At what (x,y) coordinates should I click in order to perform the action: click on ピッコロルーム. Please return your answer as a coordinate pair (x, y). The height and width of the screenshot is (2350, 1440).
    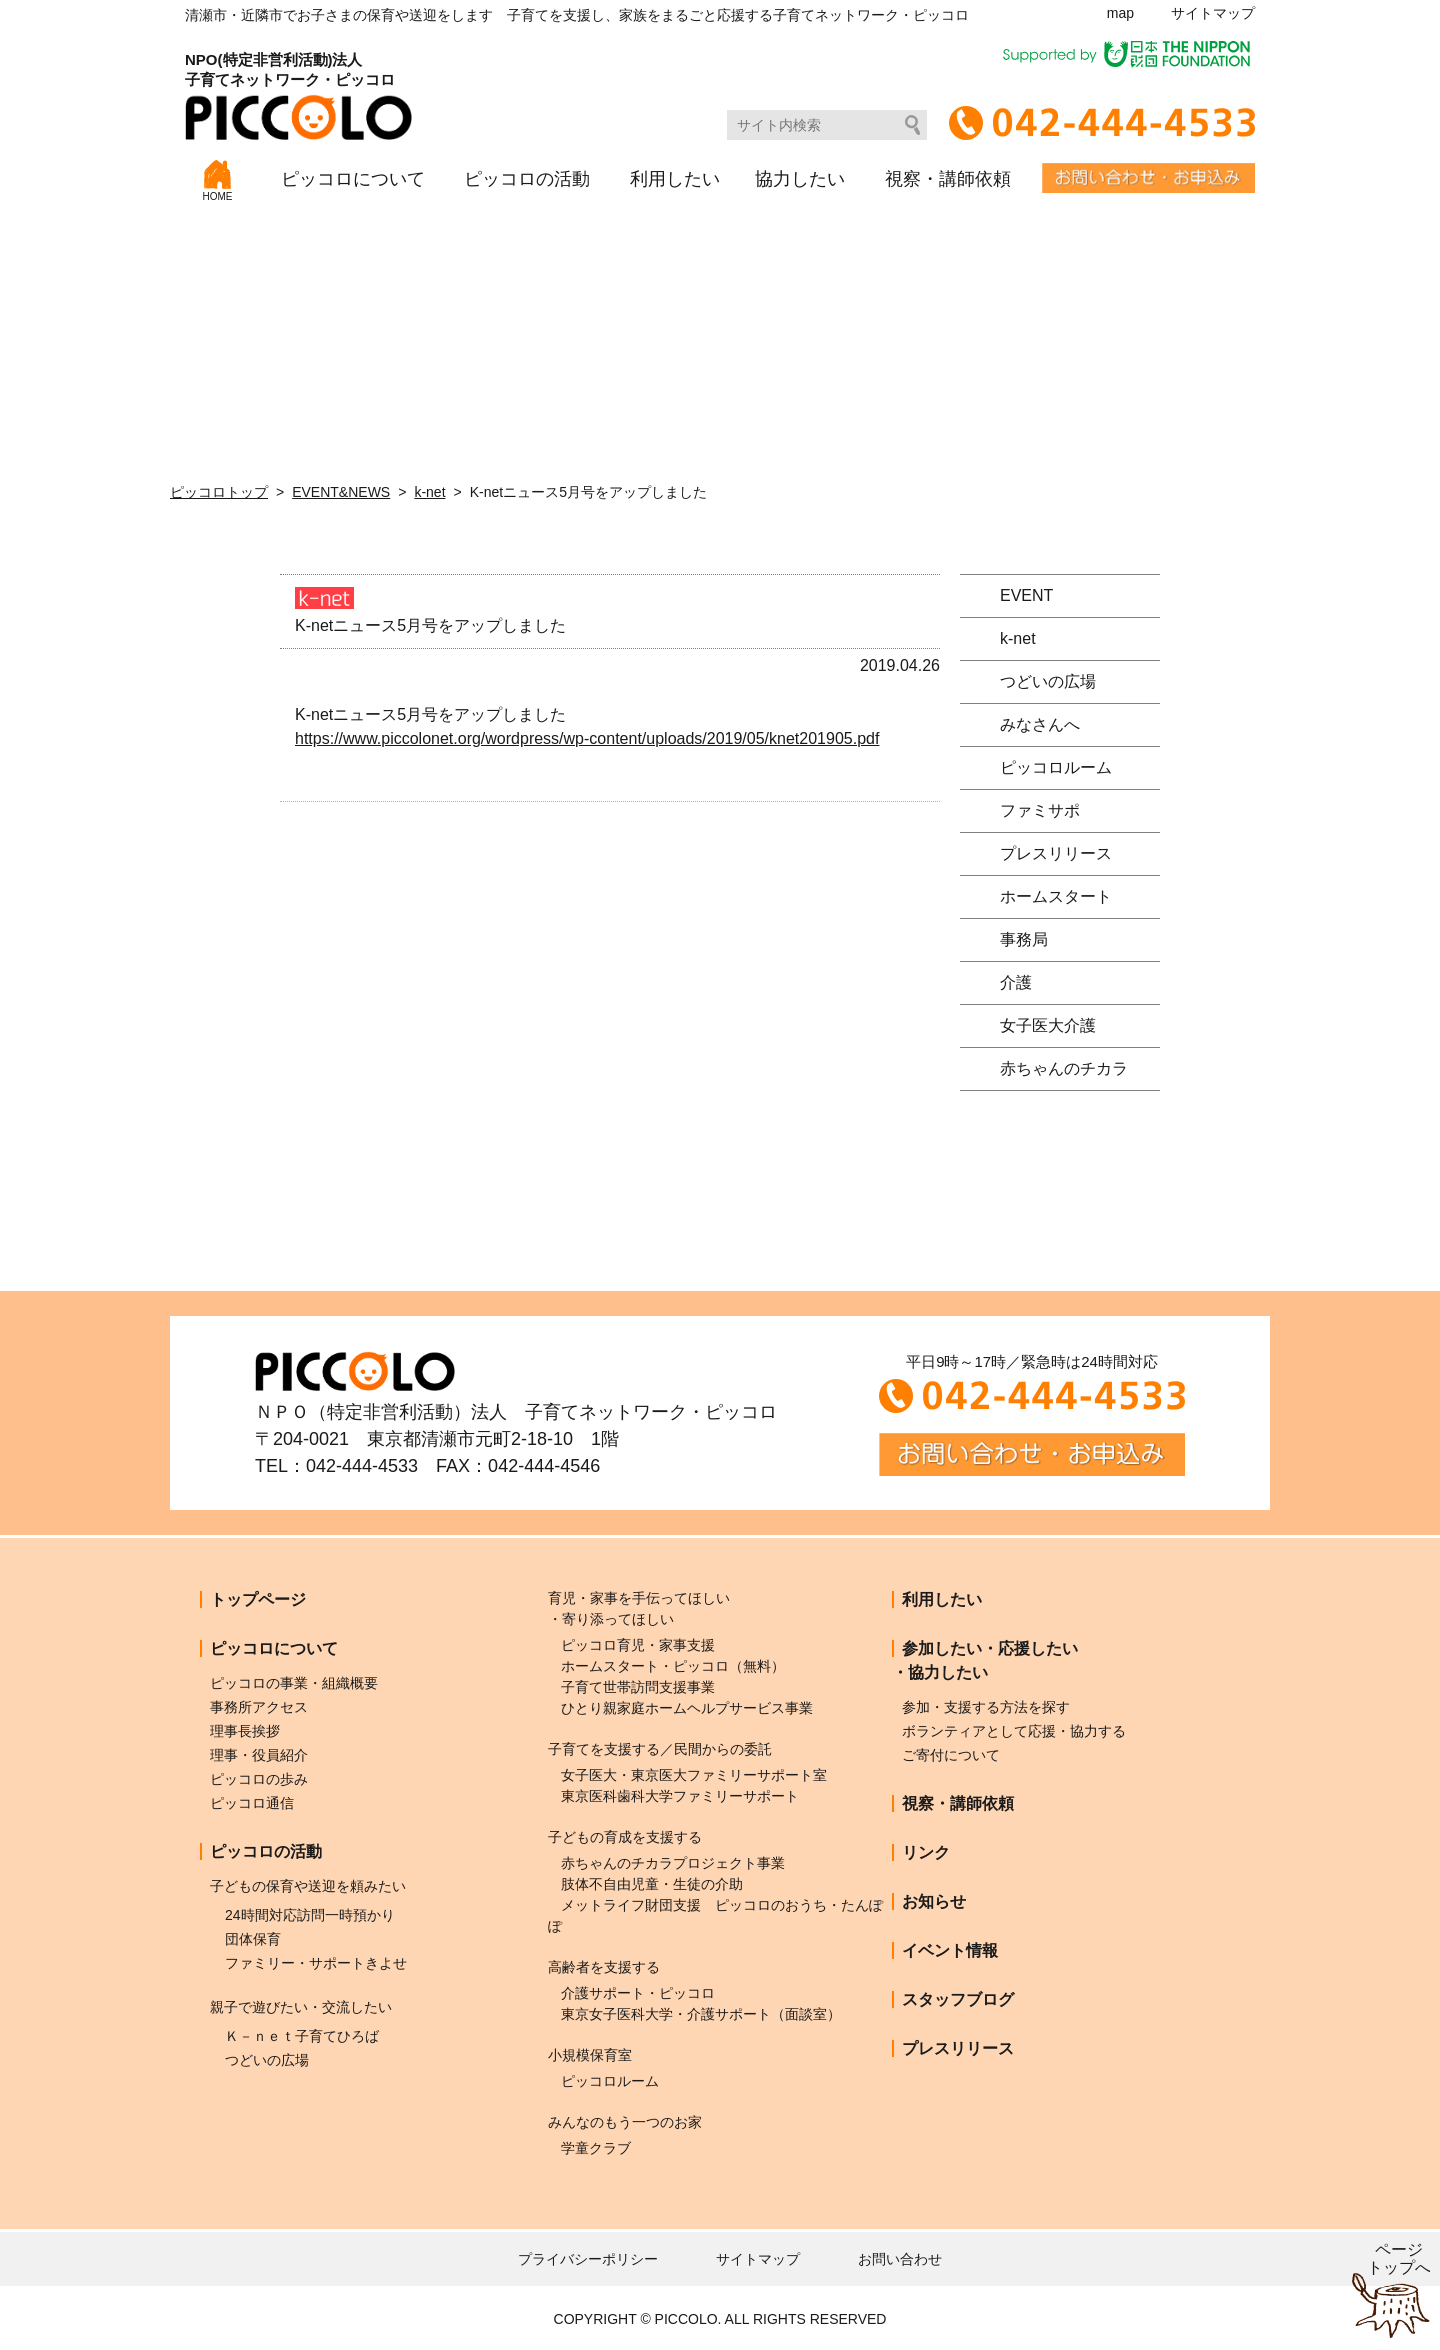
    Looking at the image, I should click on (1056, 767).